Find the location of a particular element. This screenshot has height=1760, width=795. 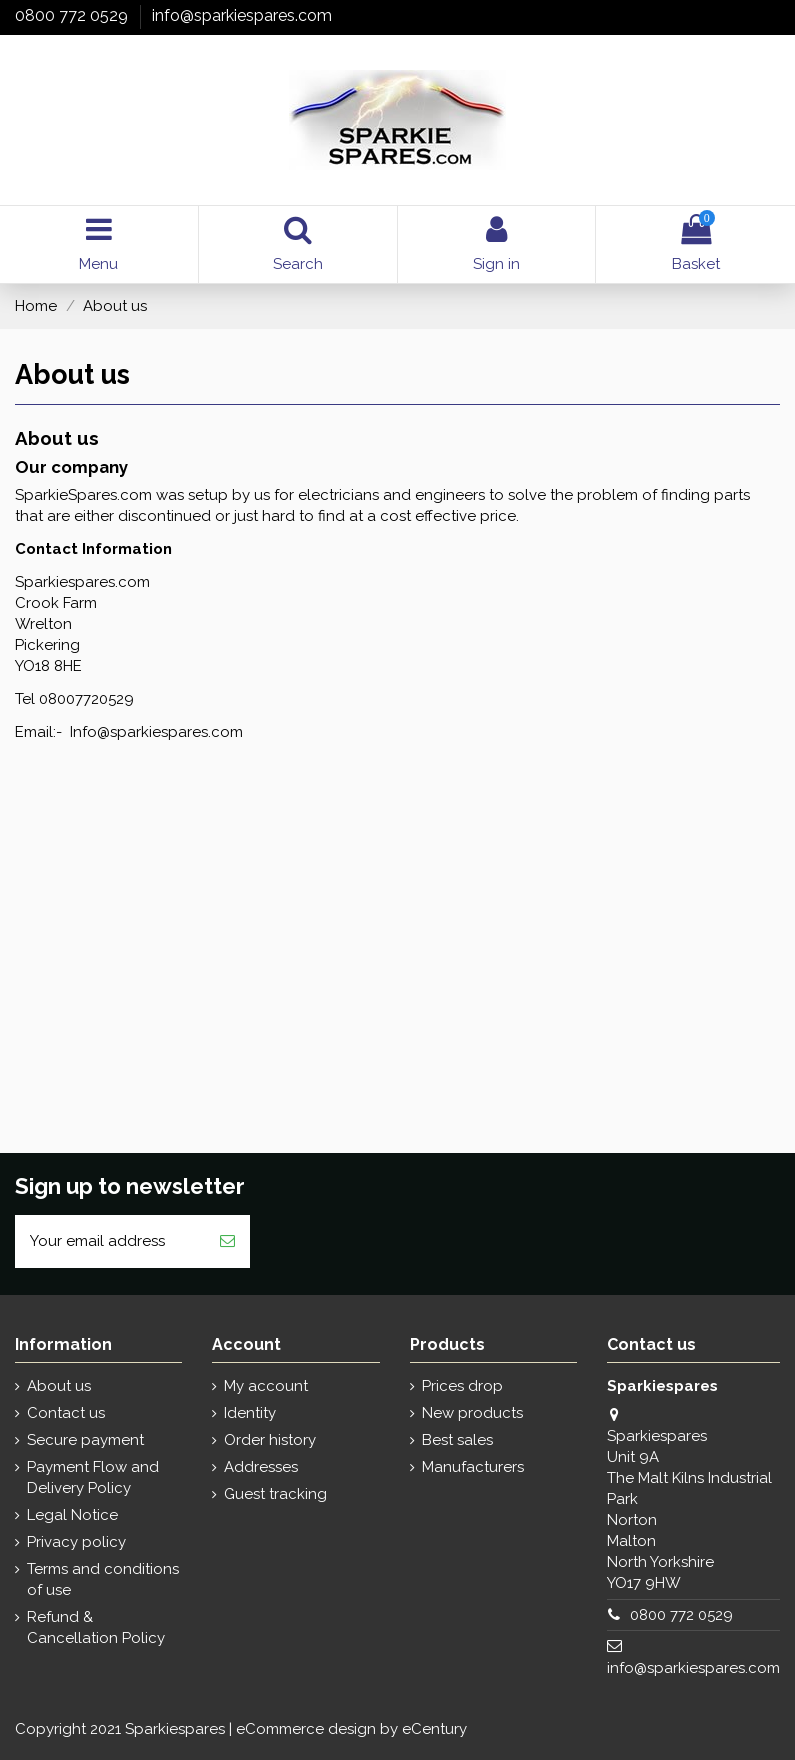

eCentury is located at coordinates (434, 1729).